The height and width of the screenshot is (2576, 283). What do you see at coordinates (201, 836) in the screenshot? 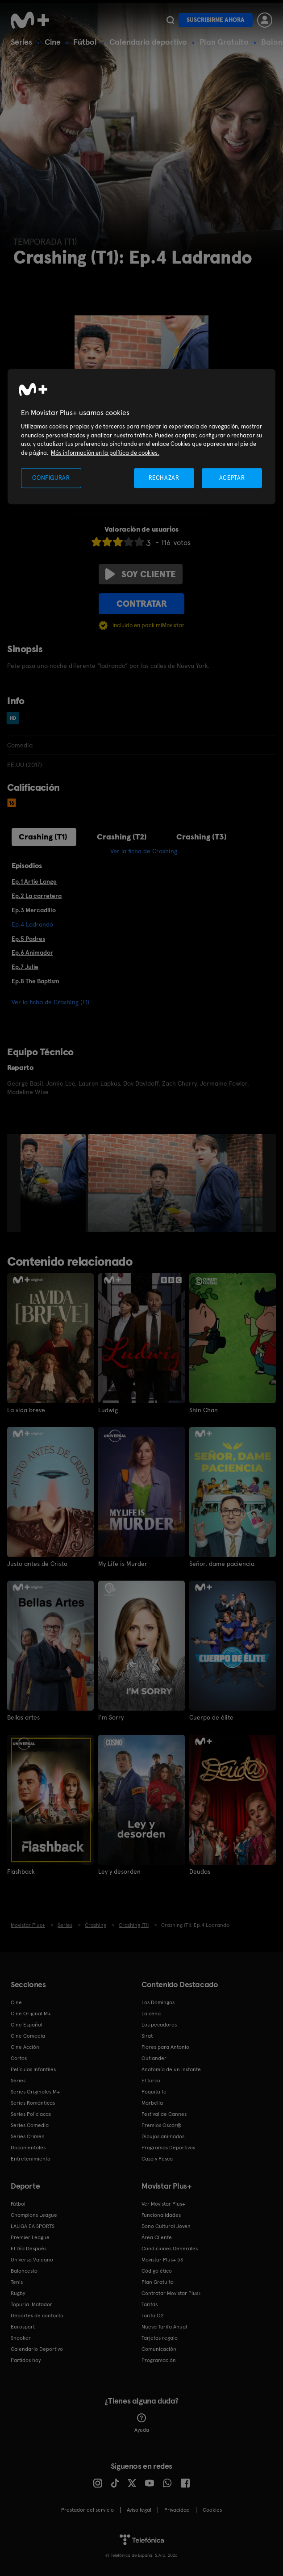
I see `Crashing (T3)` at bounding box center [201, 836].